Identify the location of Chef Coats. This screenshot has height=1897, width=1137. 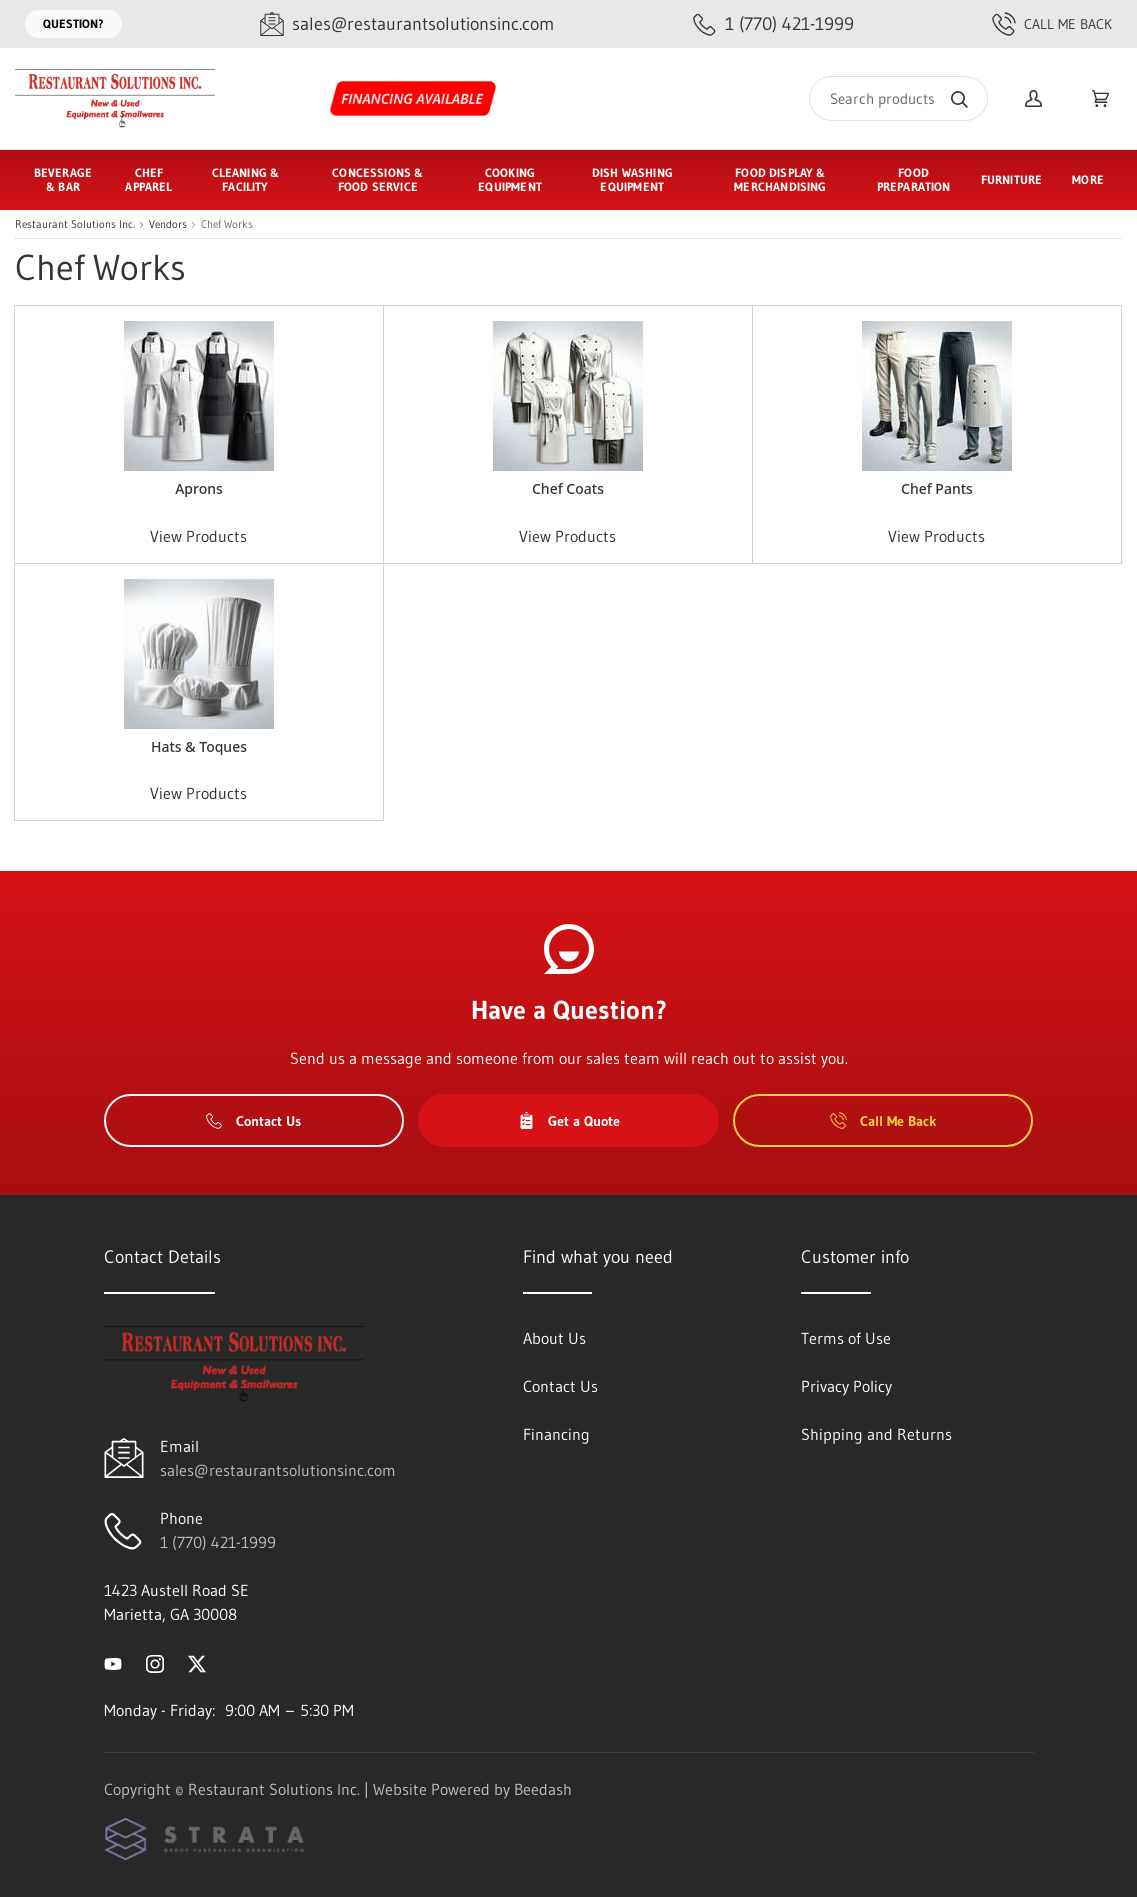
(568, 488).